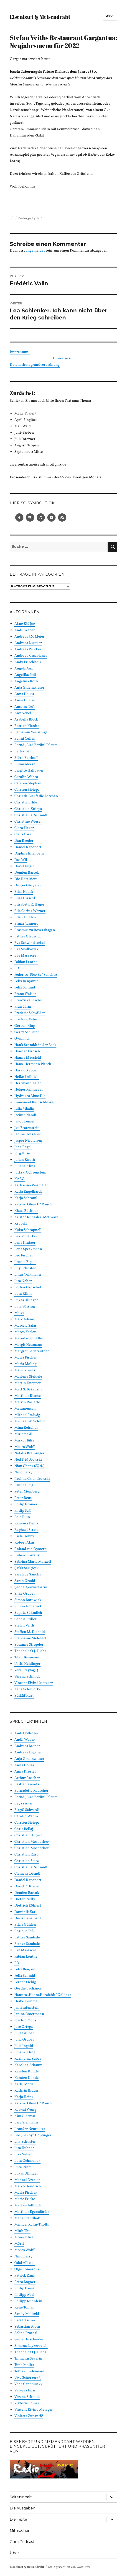 This screenshot has width=127, height=2576. Describe the element at coordinates (27, 662) in the screenshot. I see `Andy Frischholz` at that location.